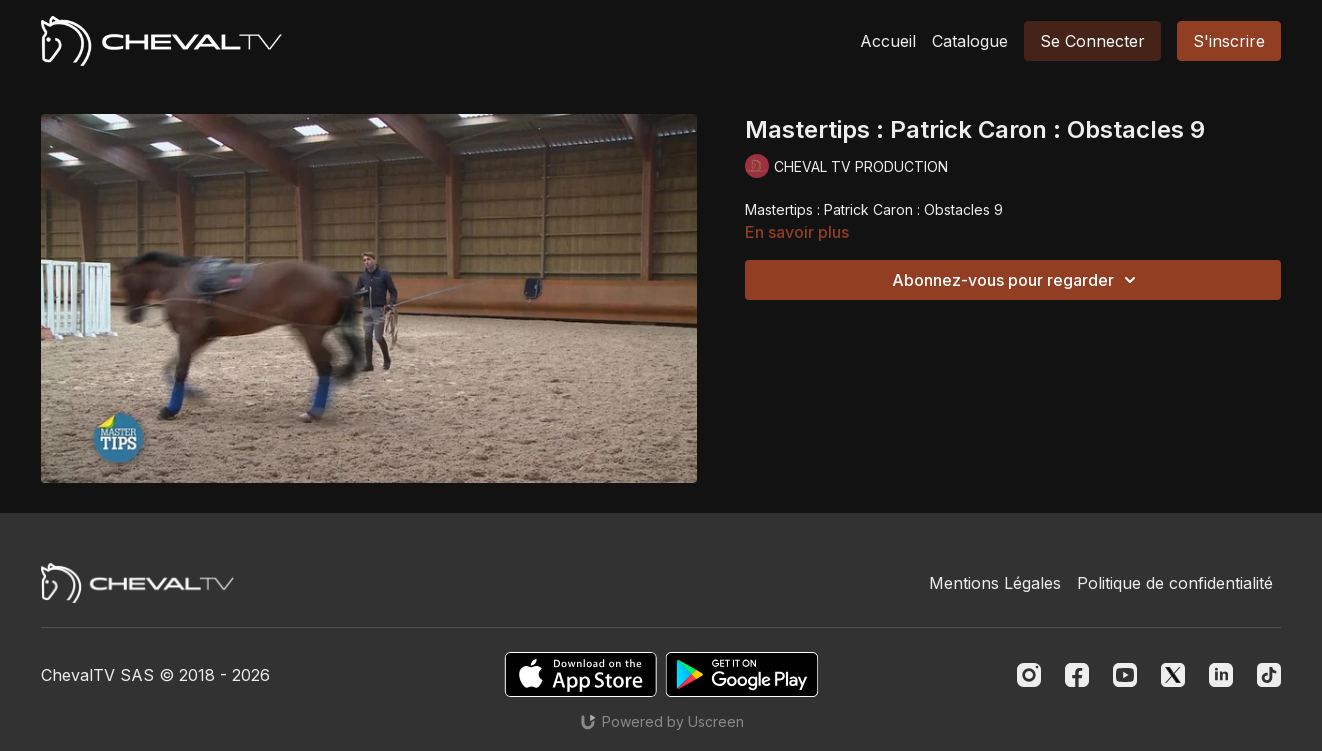 Image resolution: width=1322 pixels, height=751 pixels. I want to click on [Instagram], so click(1029, 675).